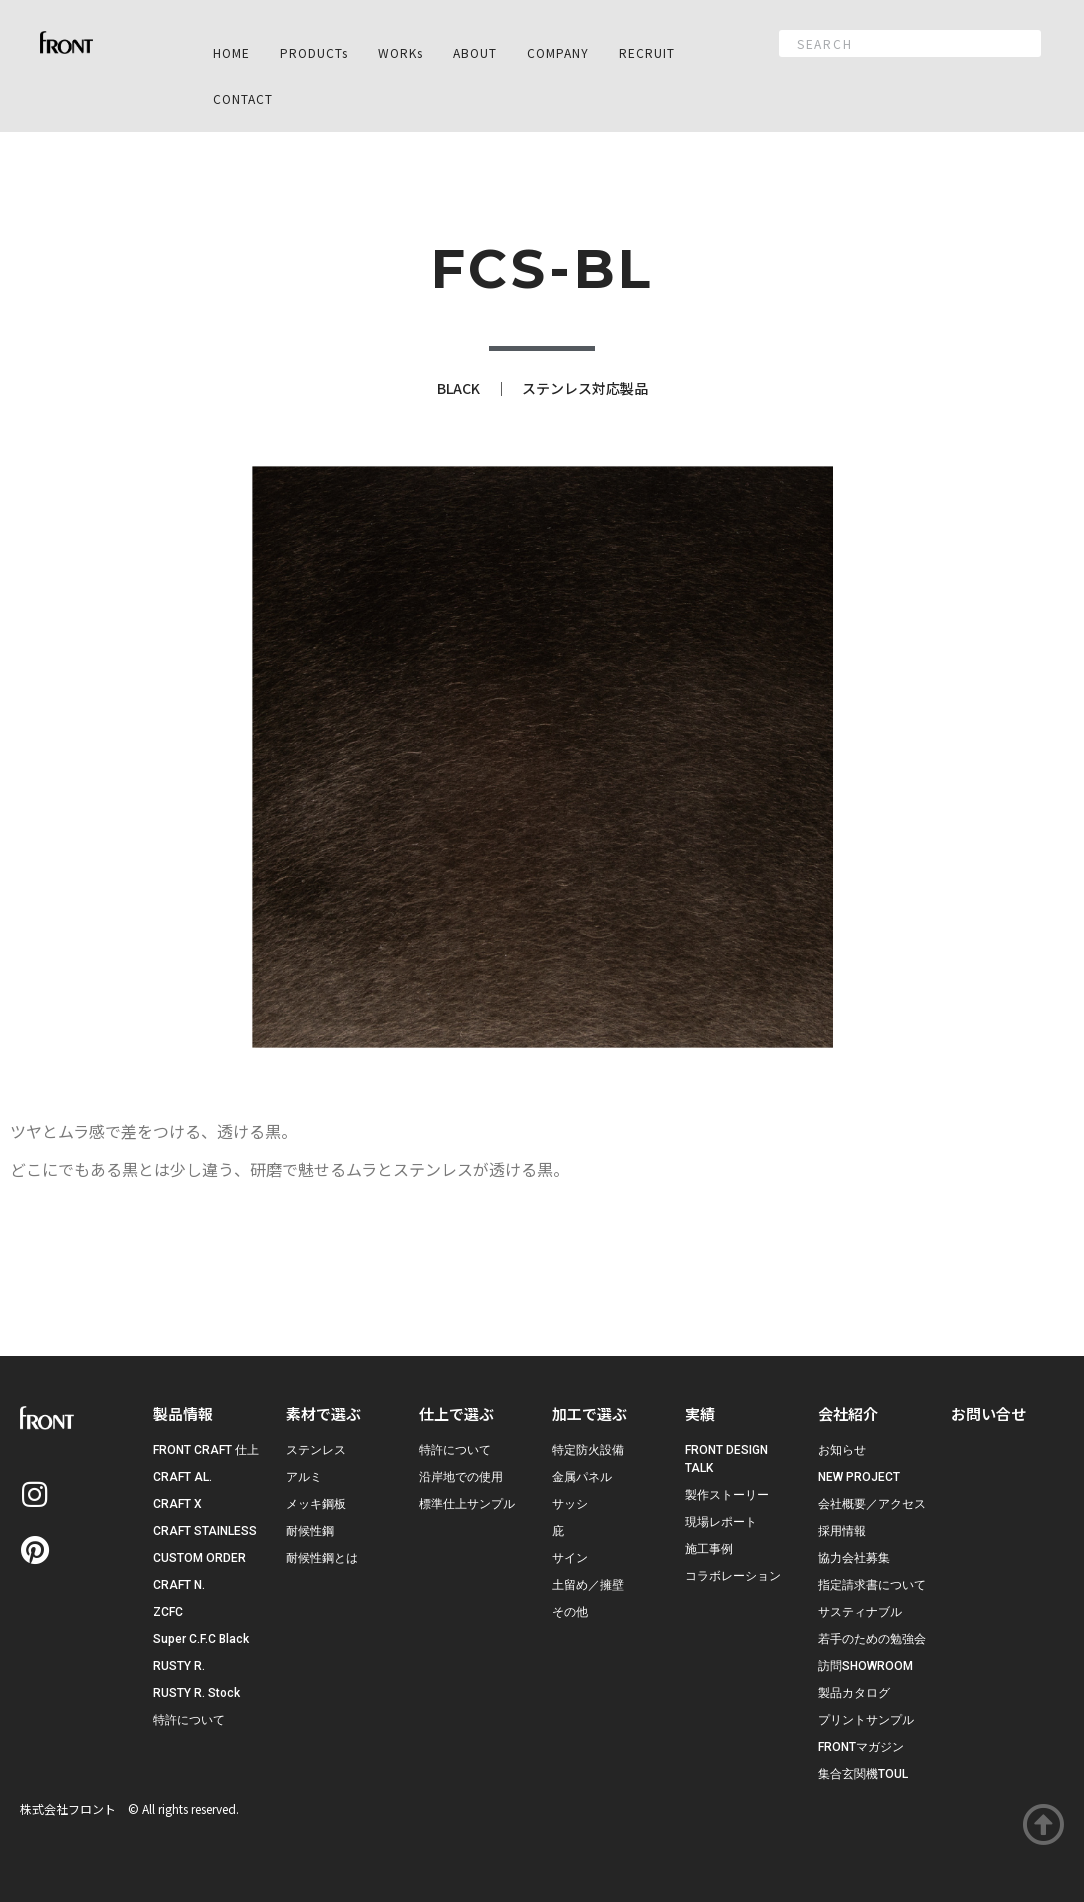 Image resolution: width=1084 pixels, height=1902 pixels. What do you see at coordinates (456, 1413) in the screenshot?
I see `仕上で選ぶ` at bounding box center [456, 1413].